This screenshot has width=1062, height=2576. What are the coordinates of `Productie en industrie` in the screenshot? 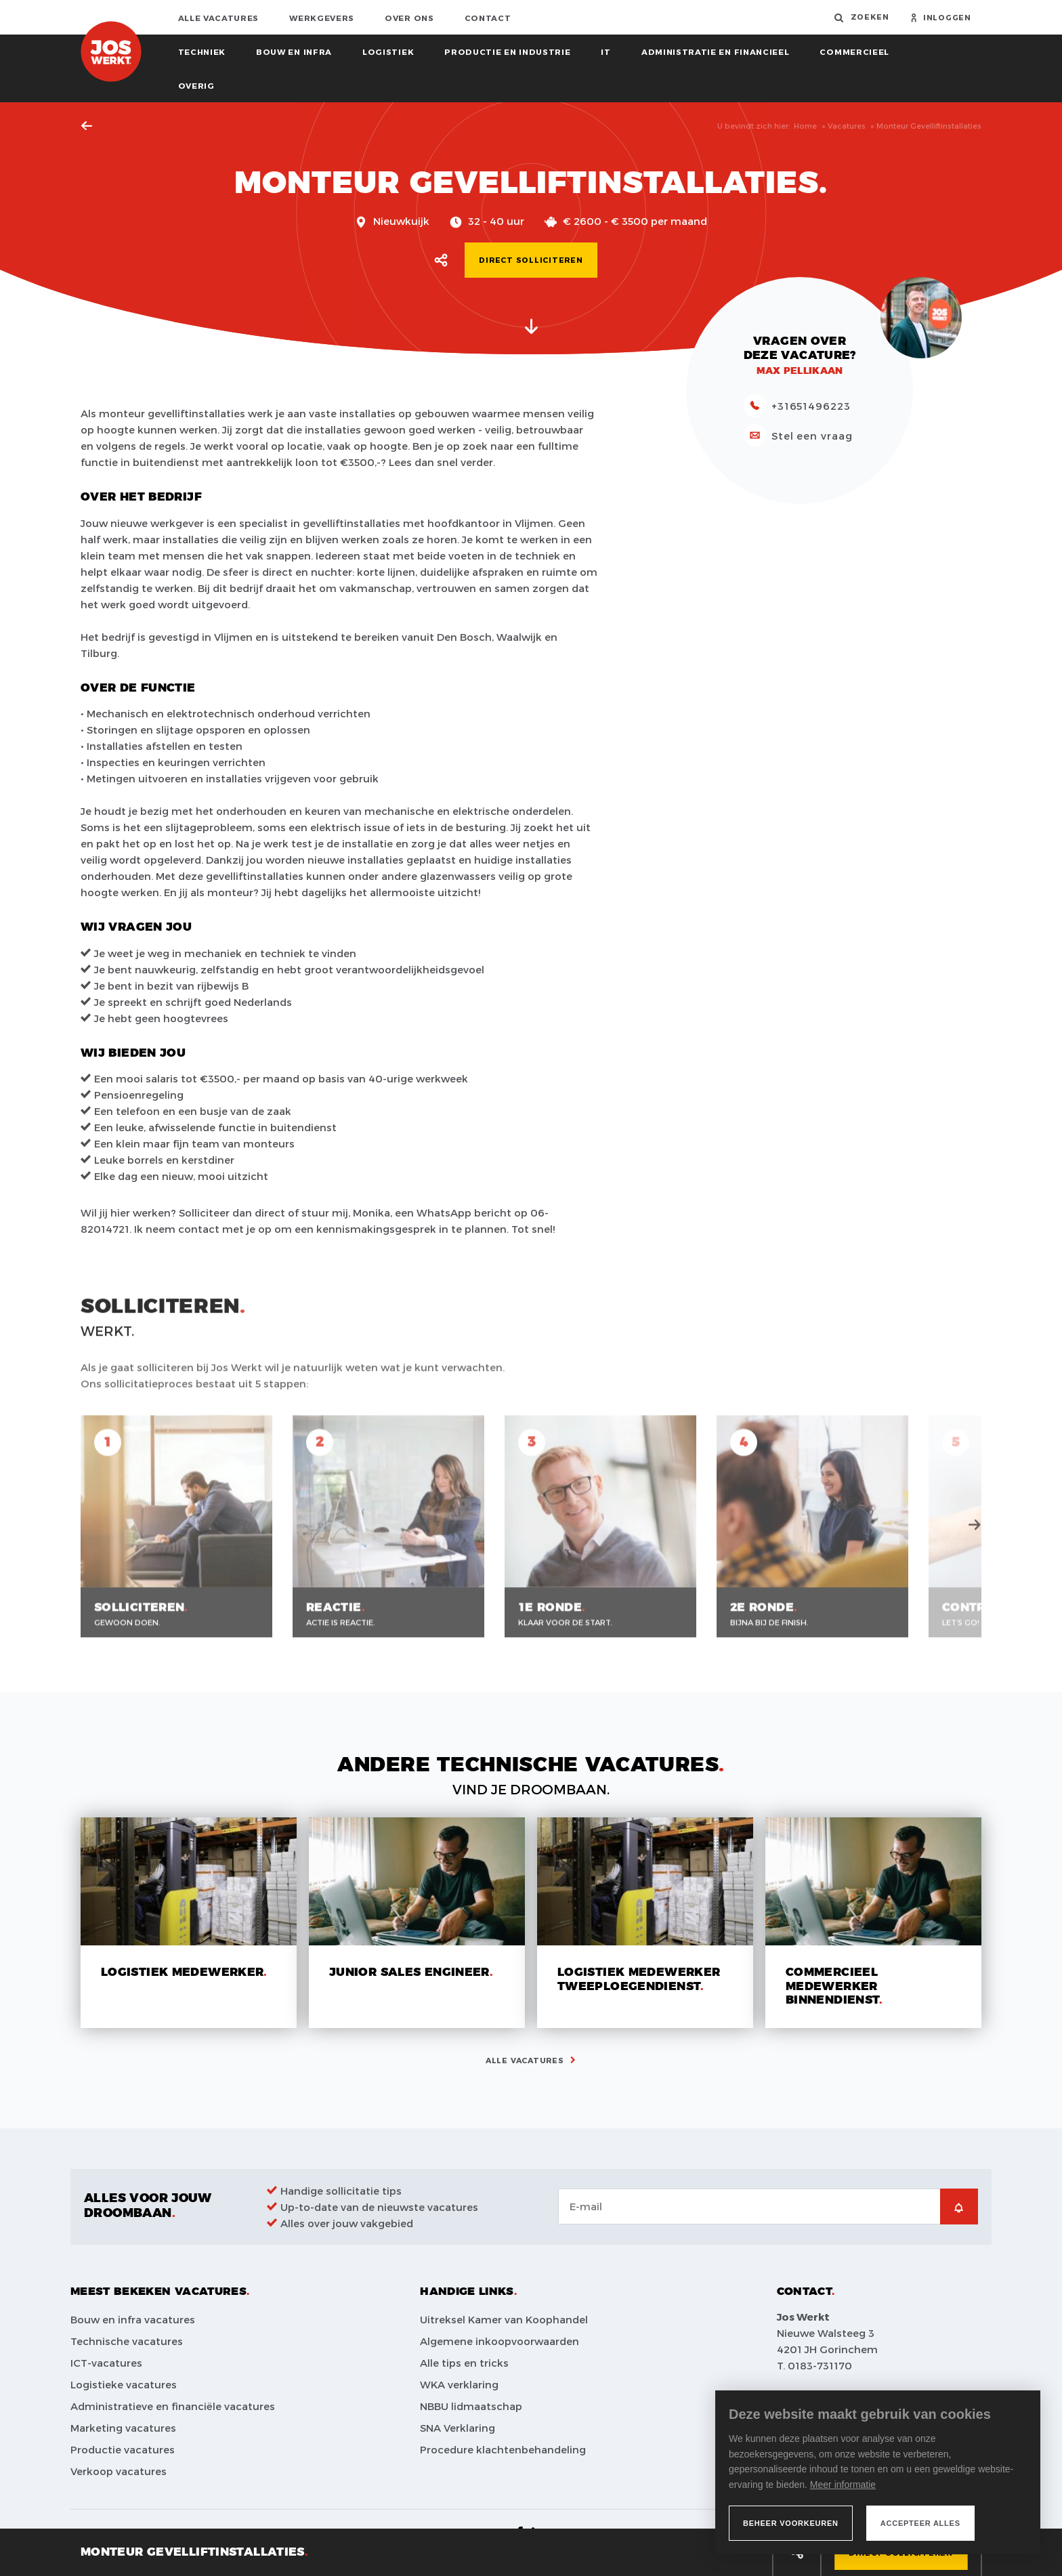 It's located at (507, 51).